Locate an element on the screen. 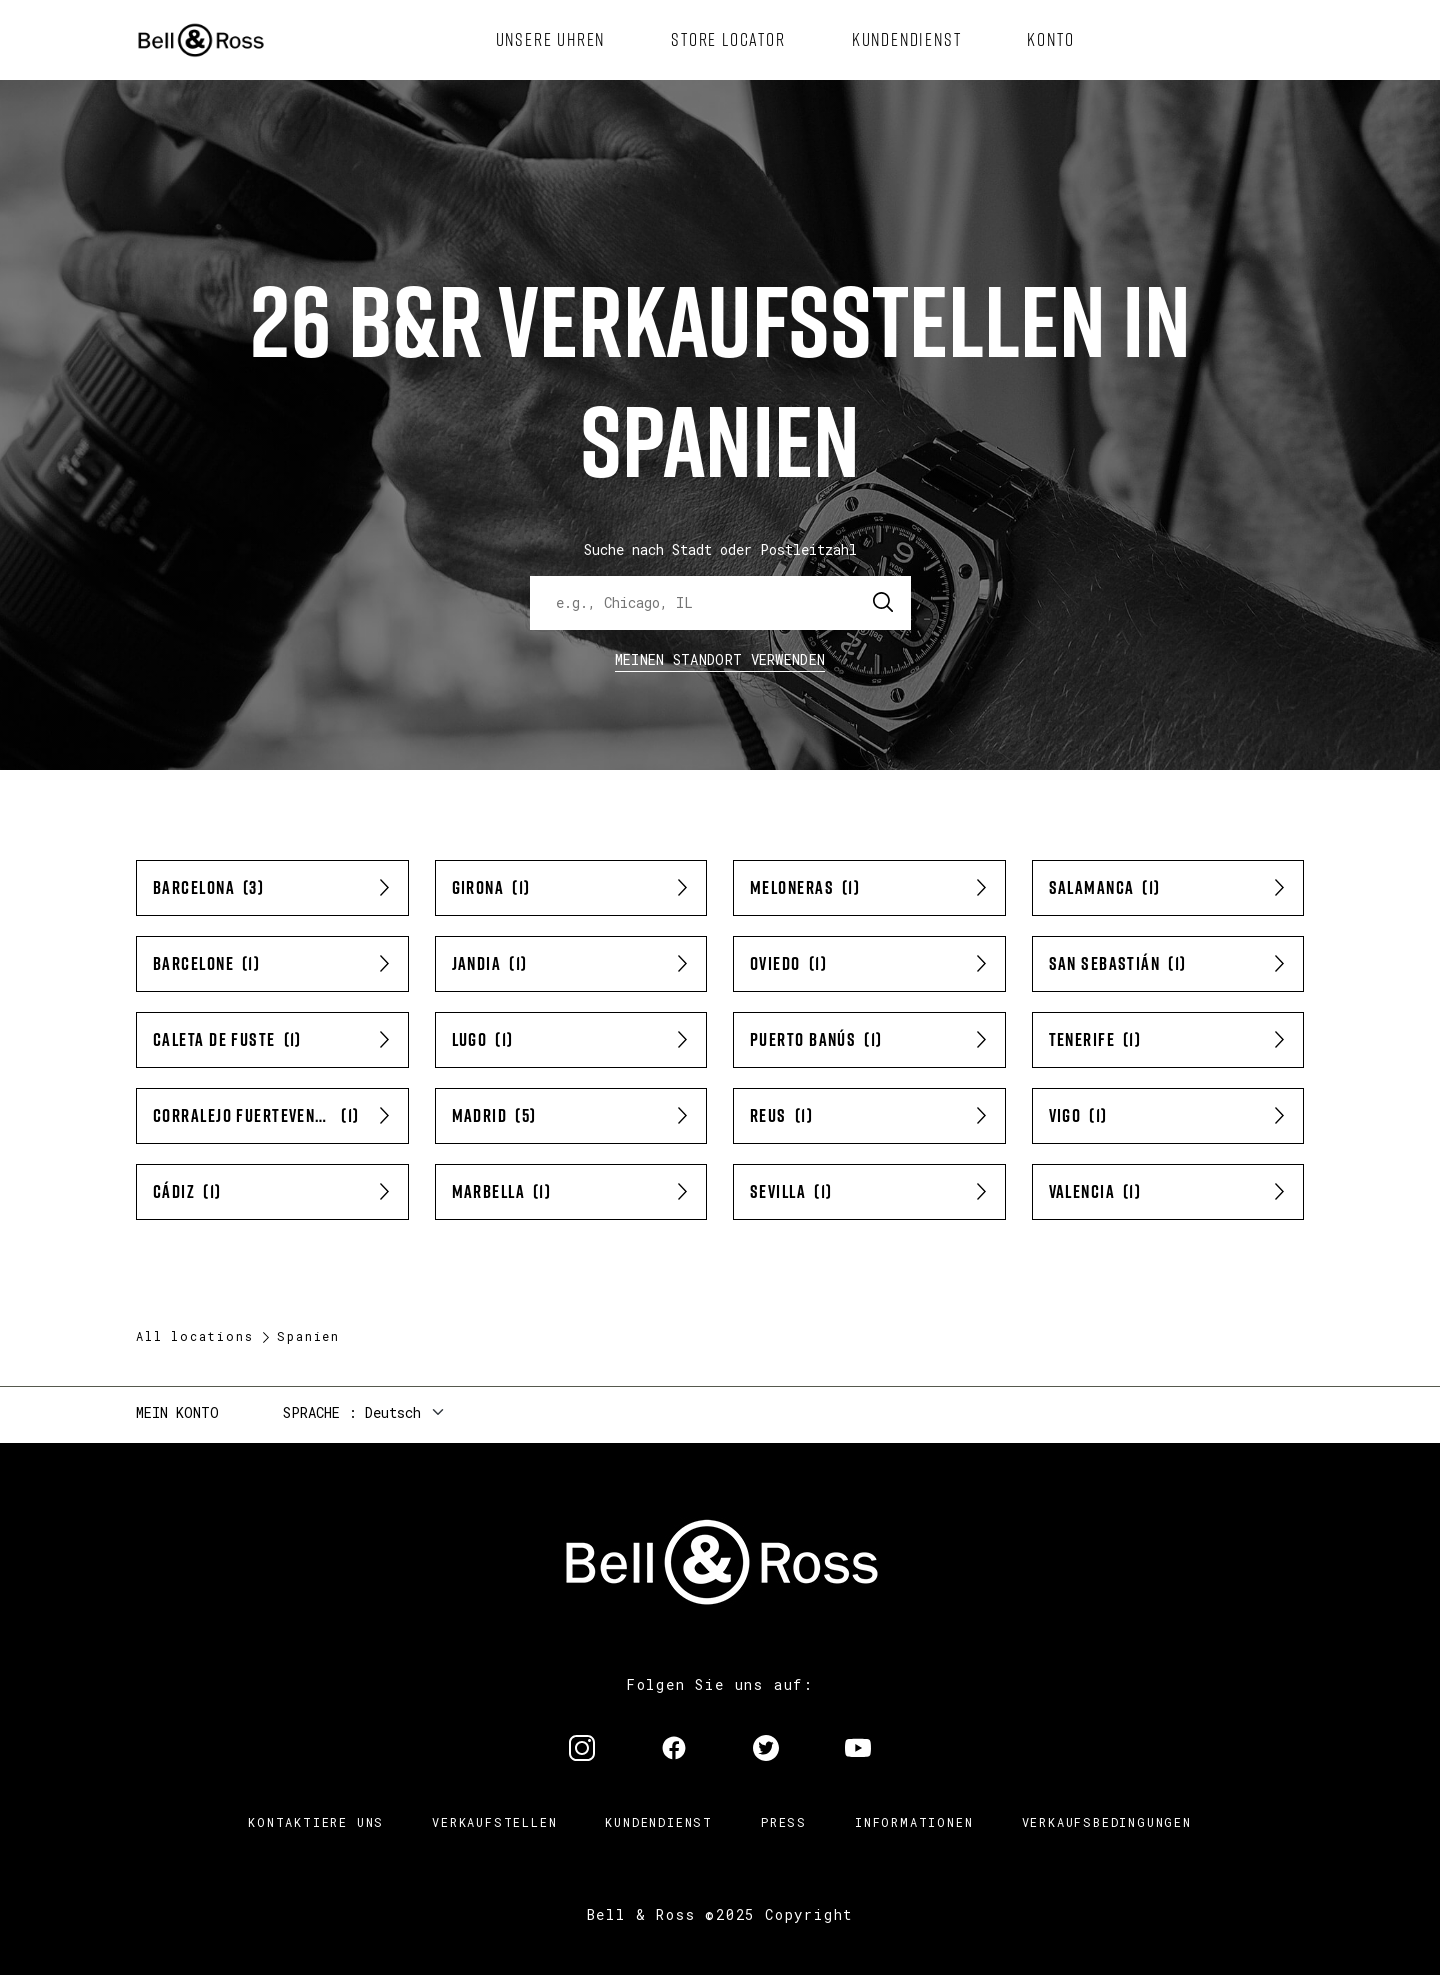  Meinen Standort verwenden is located at coordinates (720, 659).